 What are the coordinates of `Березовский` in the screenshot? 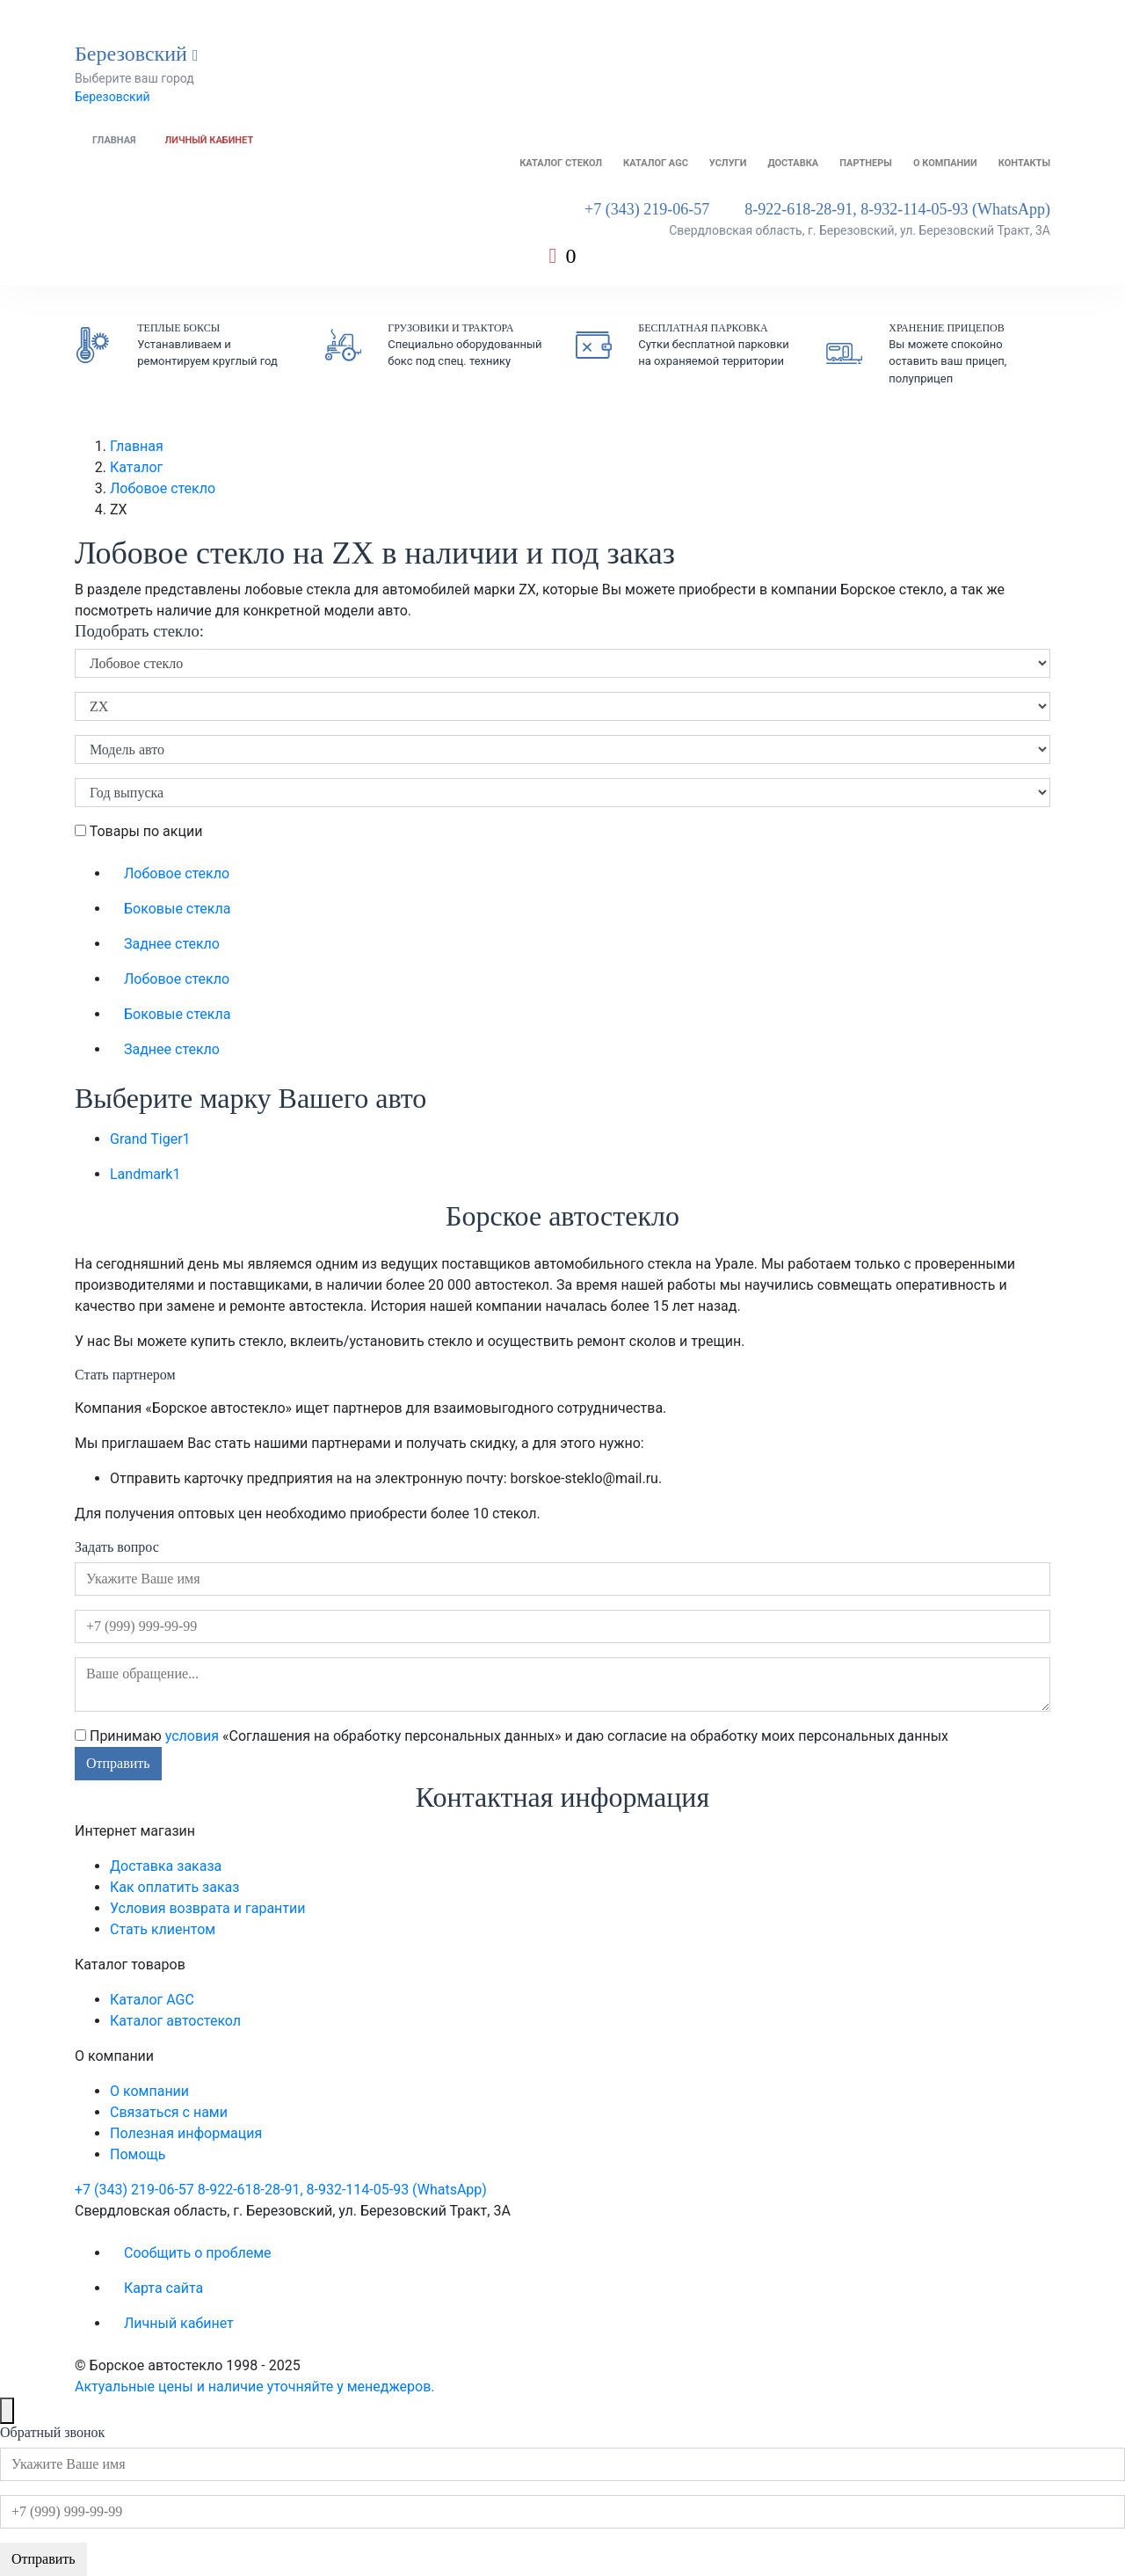 It's located at (112, 97).